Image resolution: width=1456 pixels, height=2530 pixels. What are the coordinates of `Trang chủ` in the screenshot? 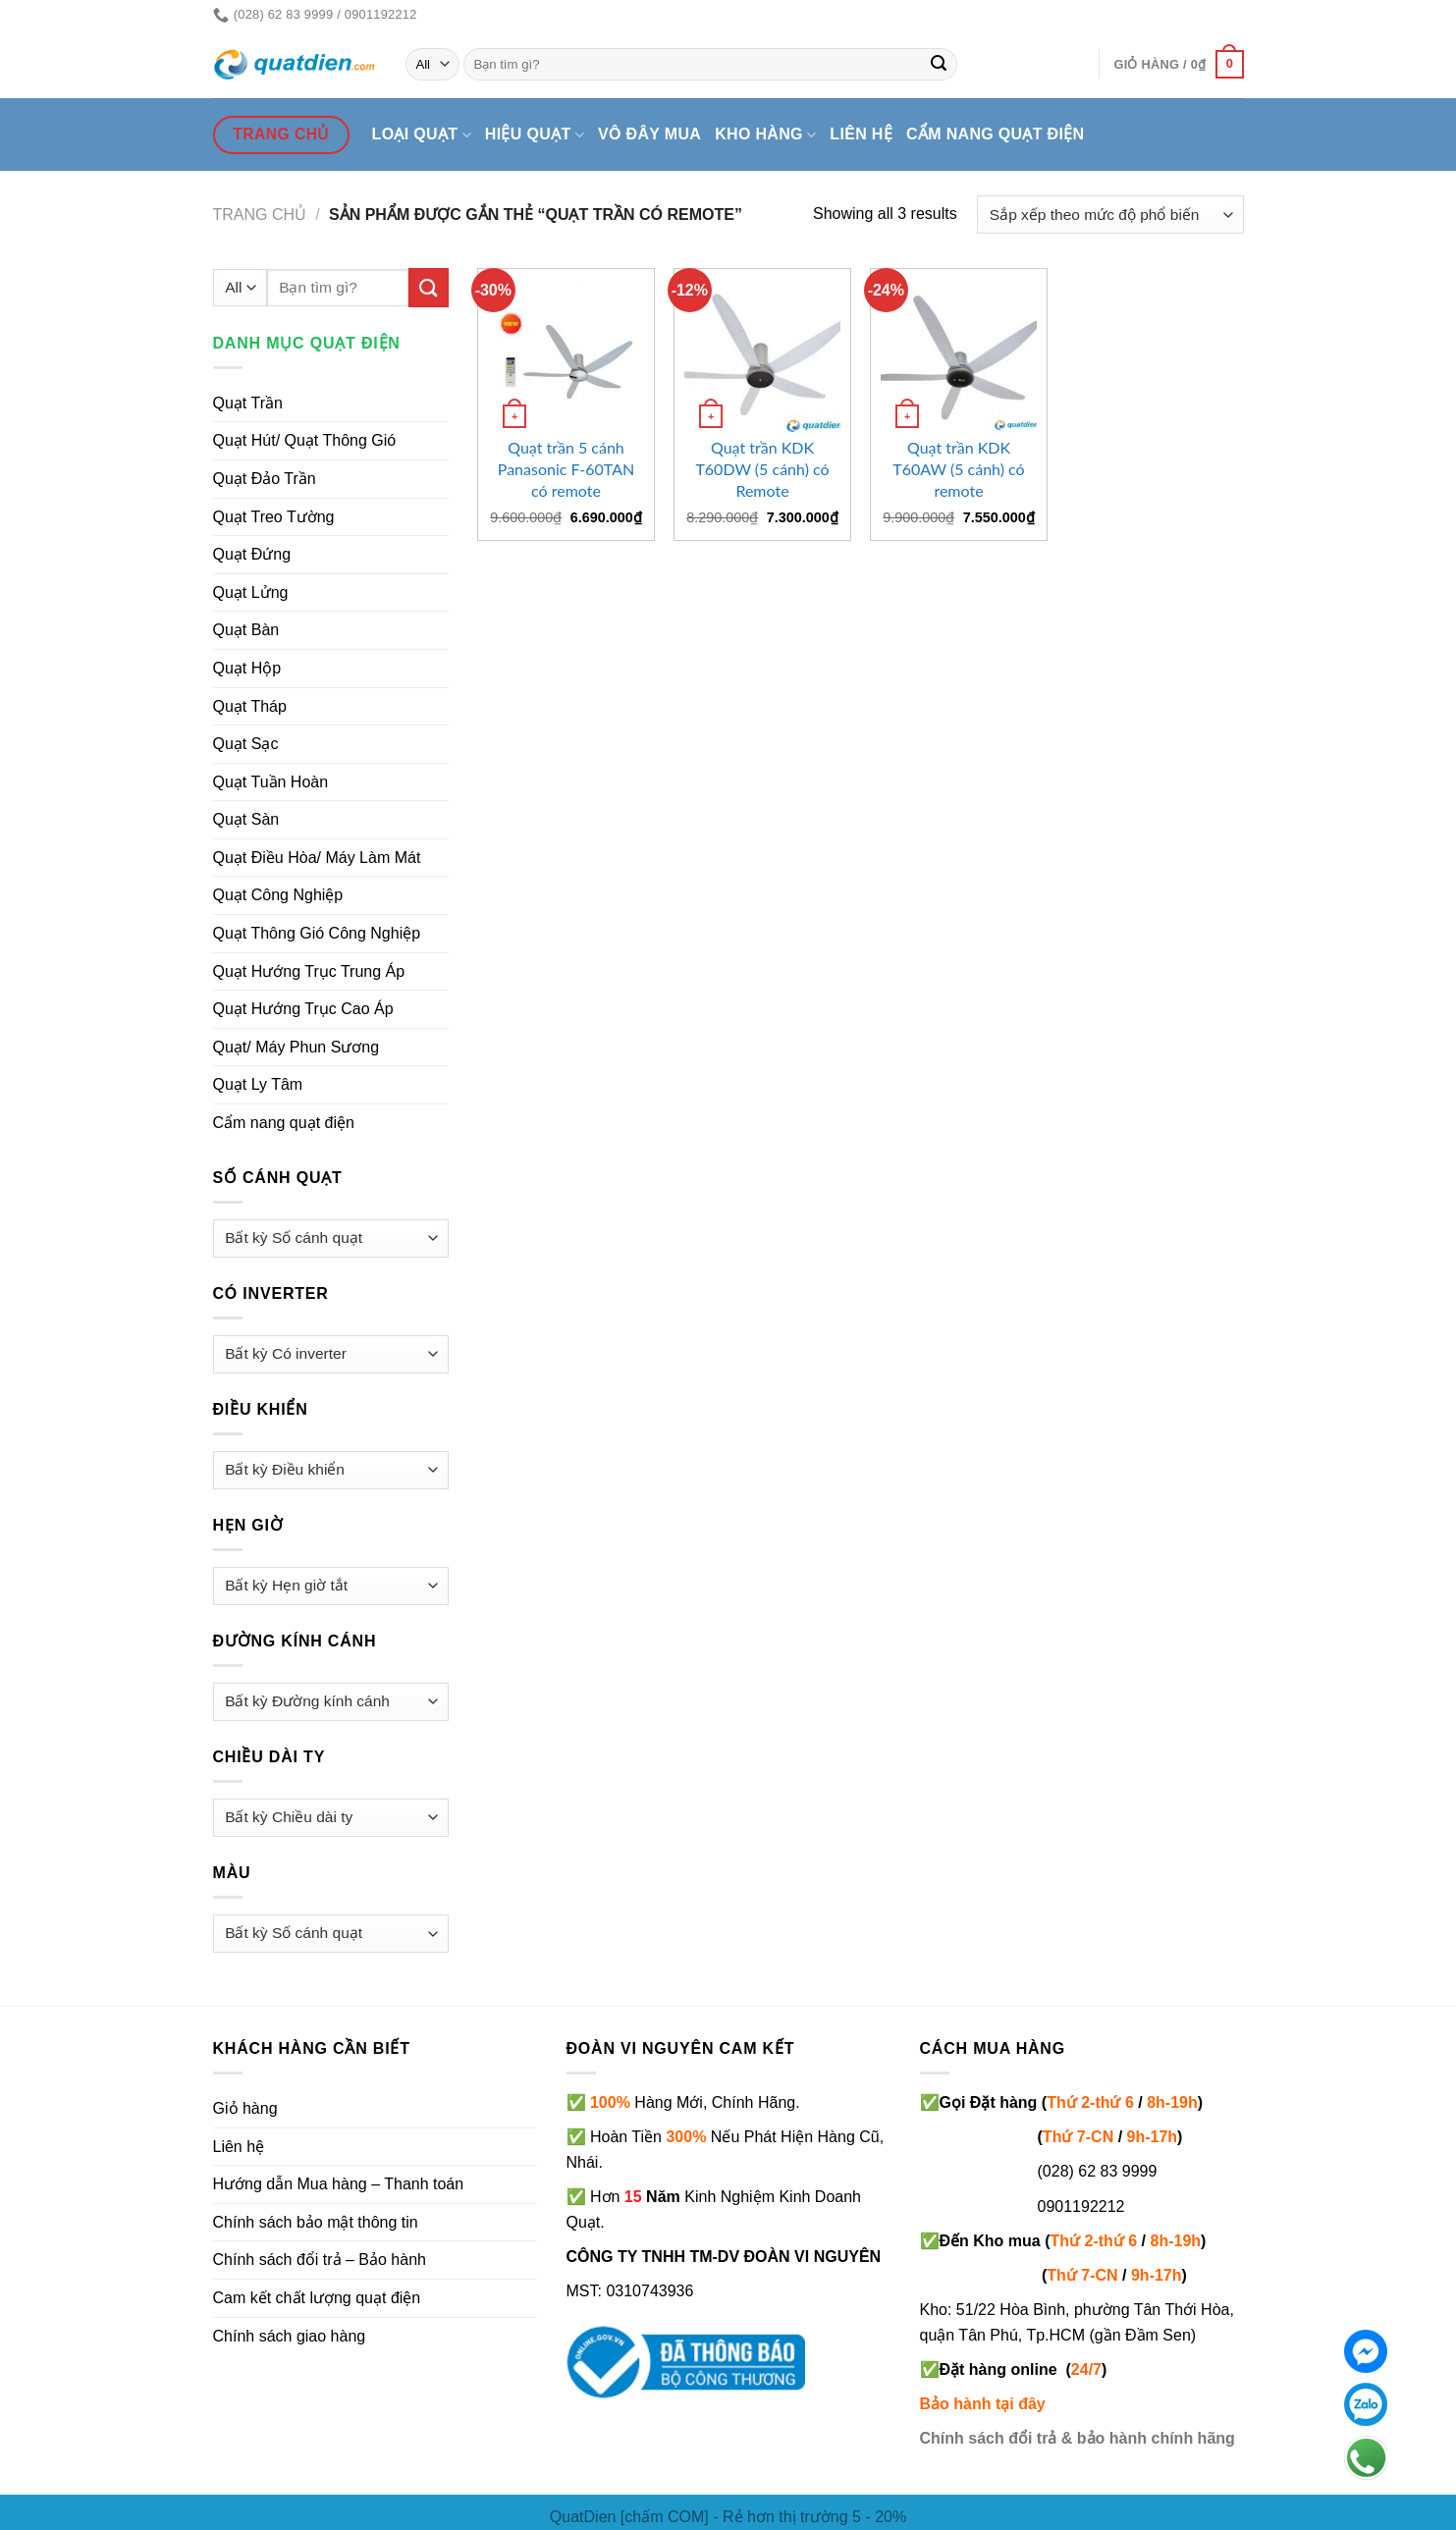 It's located at (260, 214).